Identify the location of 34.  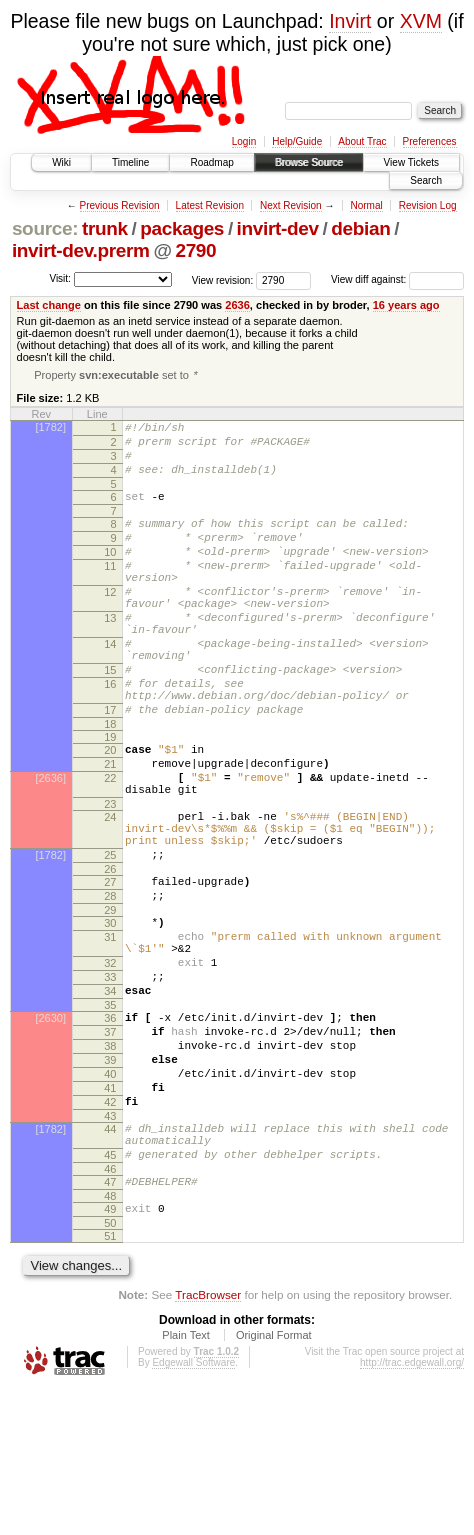
(110, 1098).